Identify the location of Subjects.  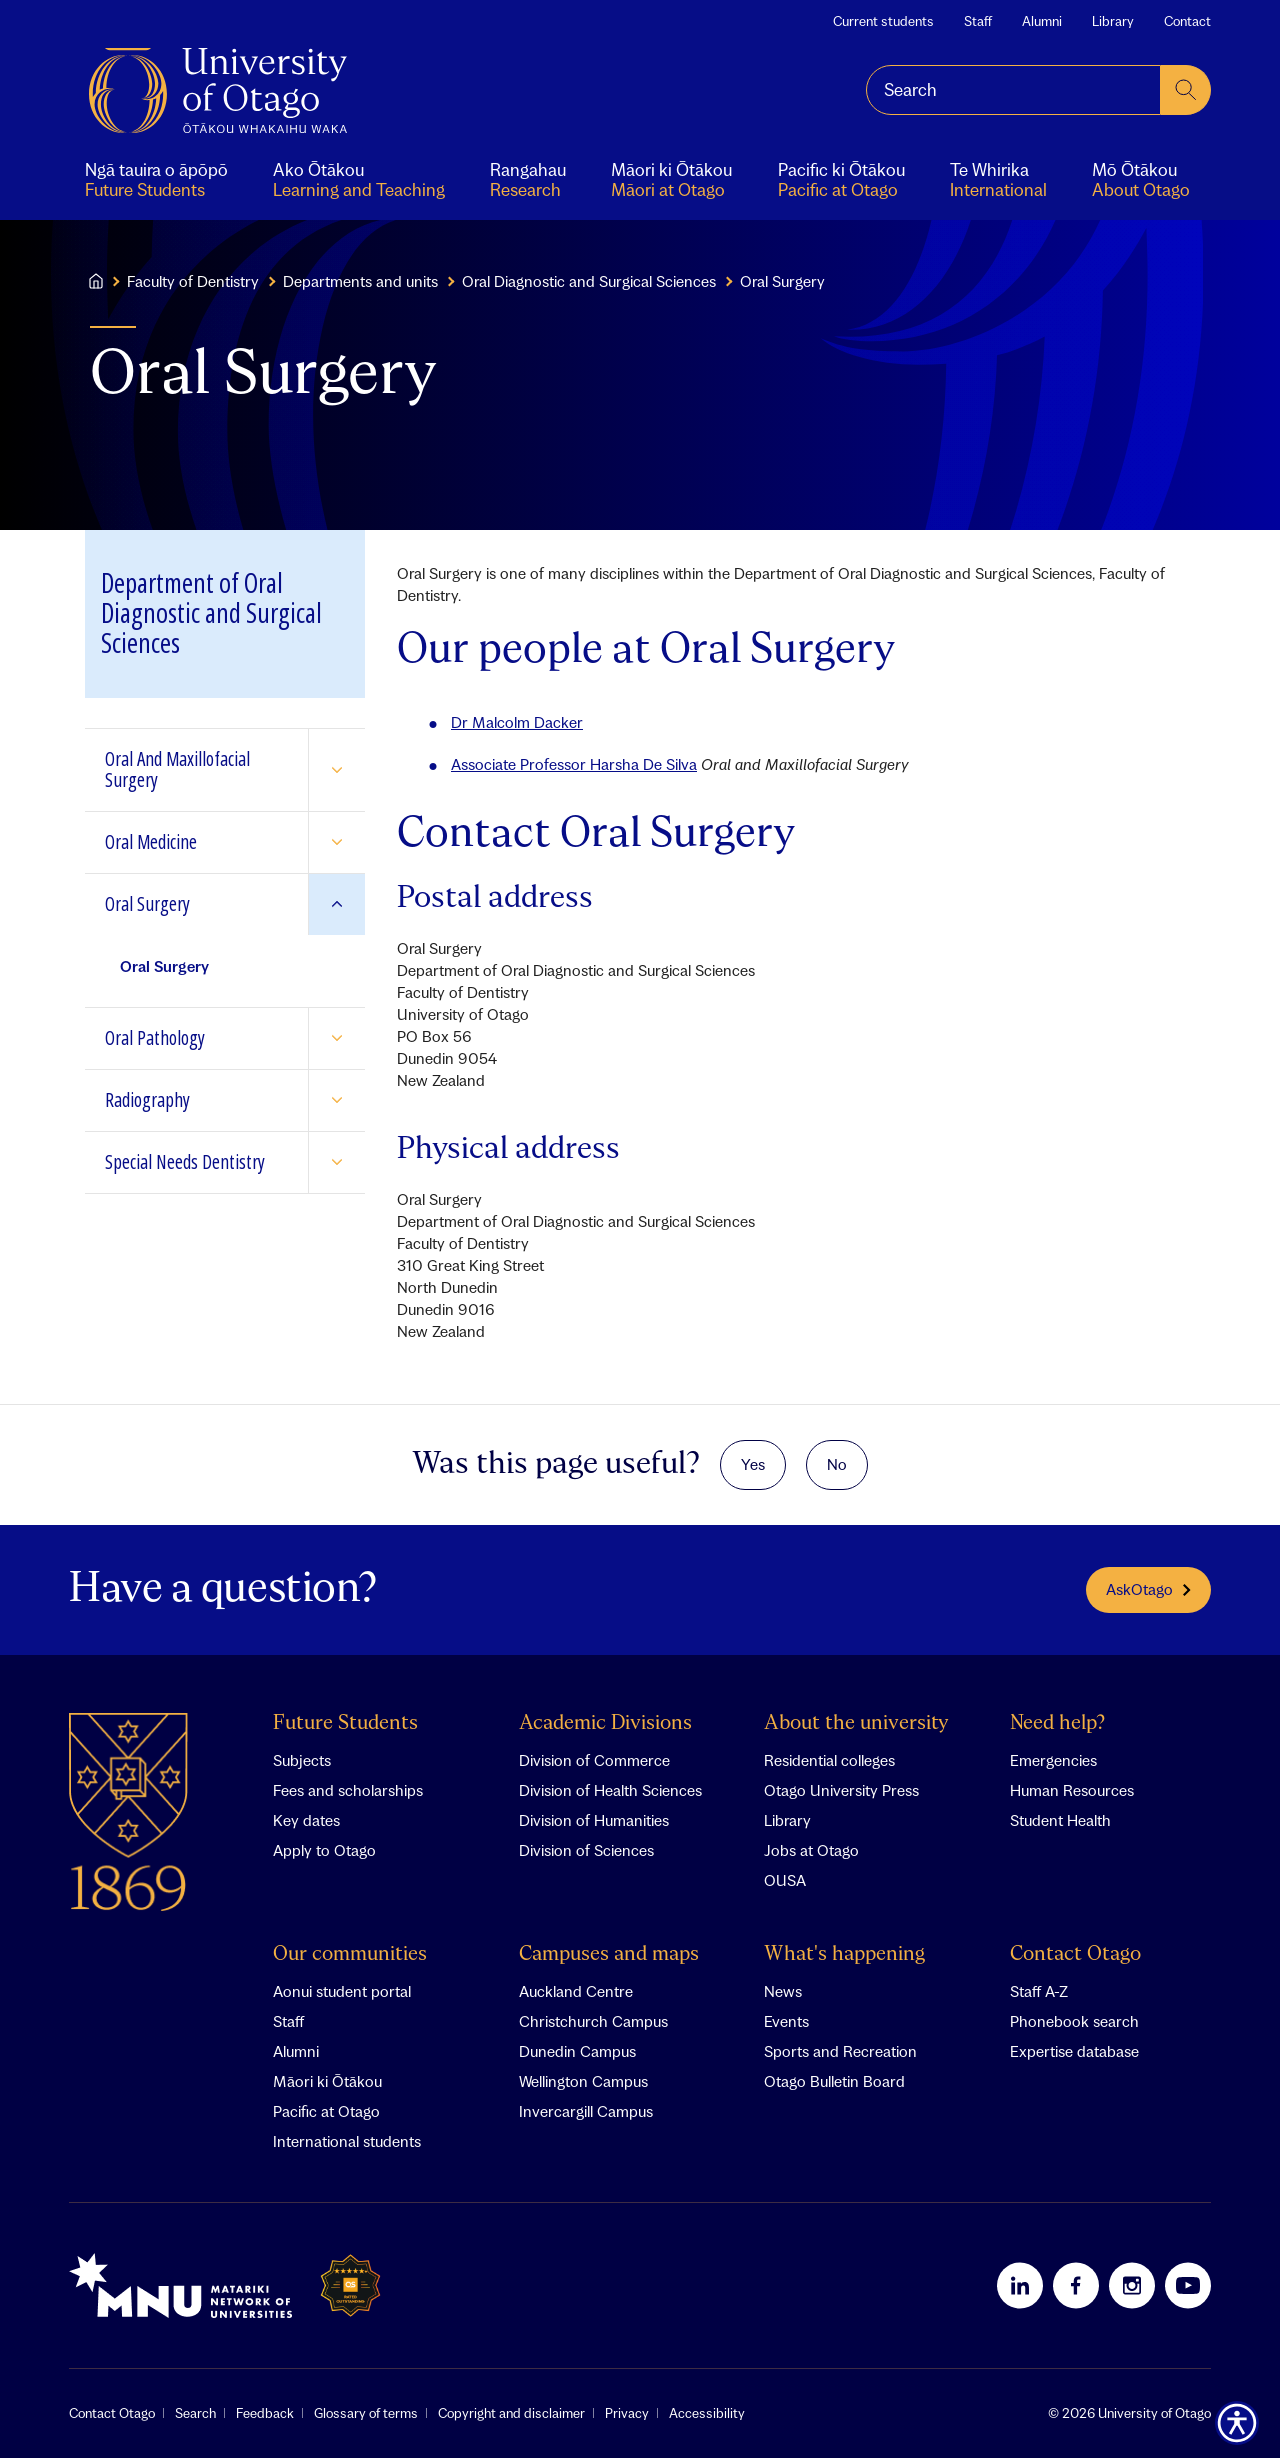
(302, 1760).